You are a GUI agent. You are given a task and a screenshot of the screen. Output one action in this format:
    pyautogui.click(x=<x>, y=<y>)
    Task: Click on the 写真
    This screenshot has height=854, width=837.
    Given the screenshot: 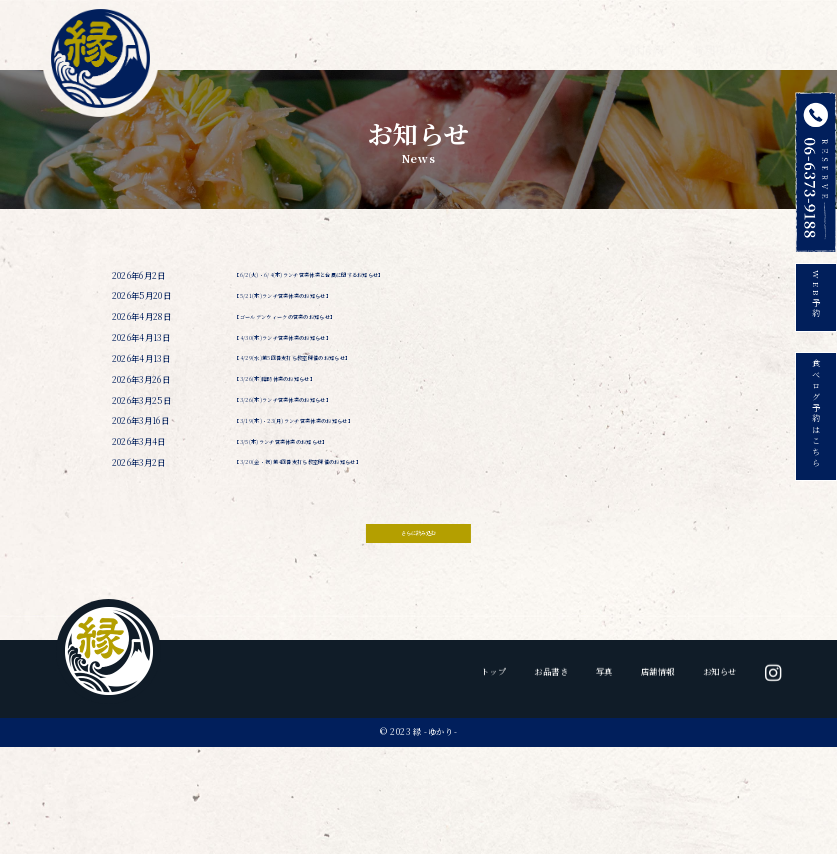 What is the action you would take?
    pyautogui.click(x=571, y=41)
    